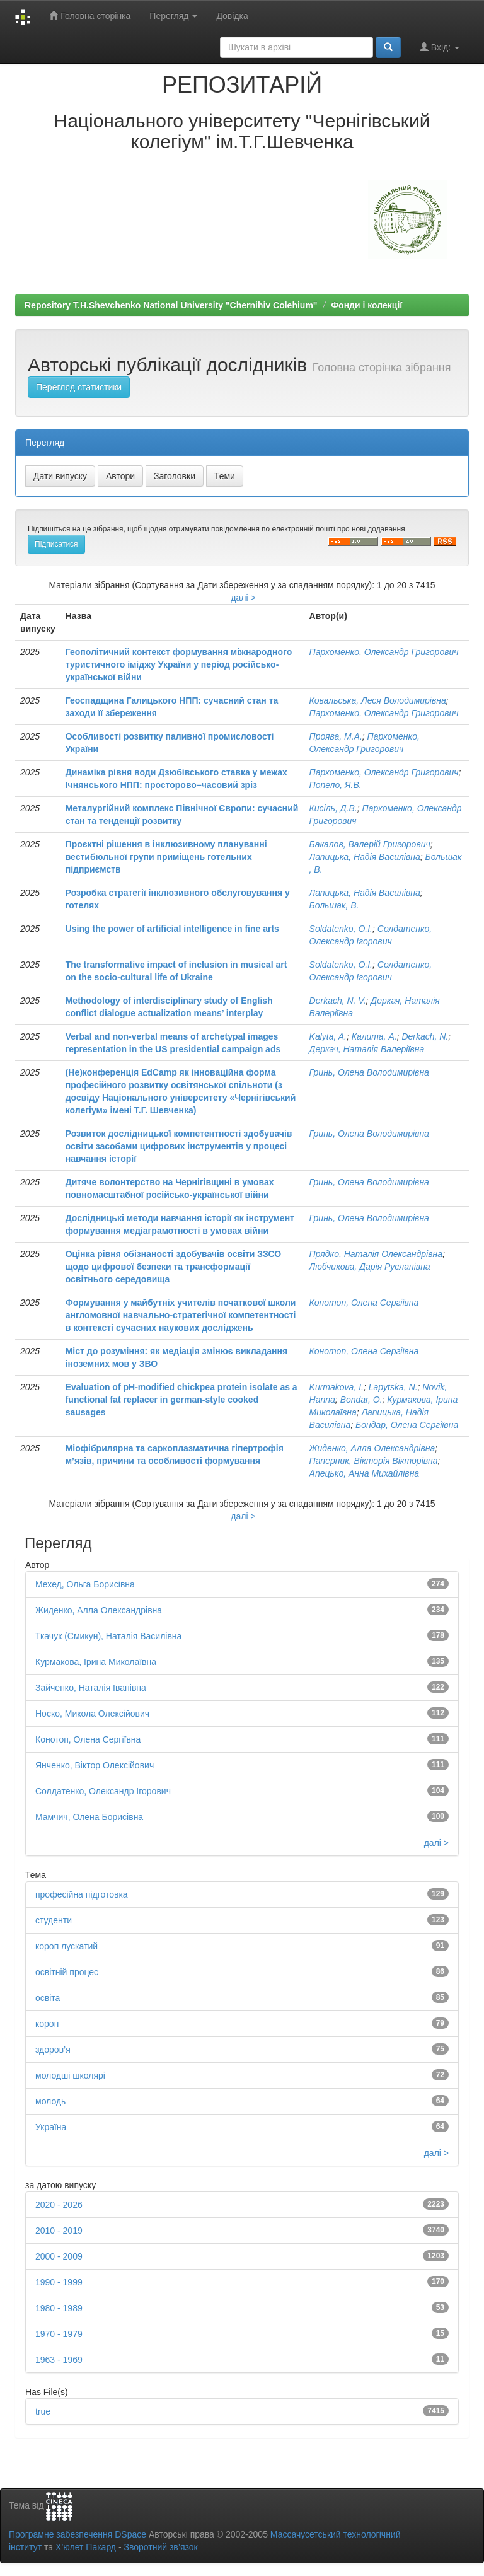 The height and width of the screenshot is (2576, 484). Describe the element at coordinates (53, 2050) in the screenshot. I see `здоров’я` at that location.